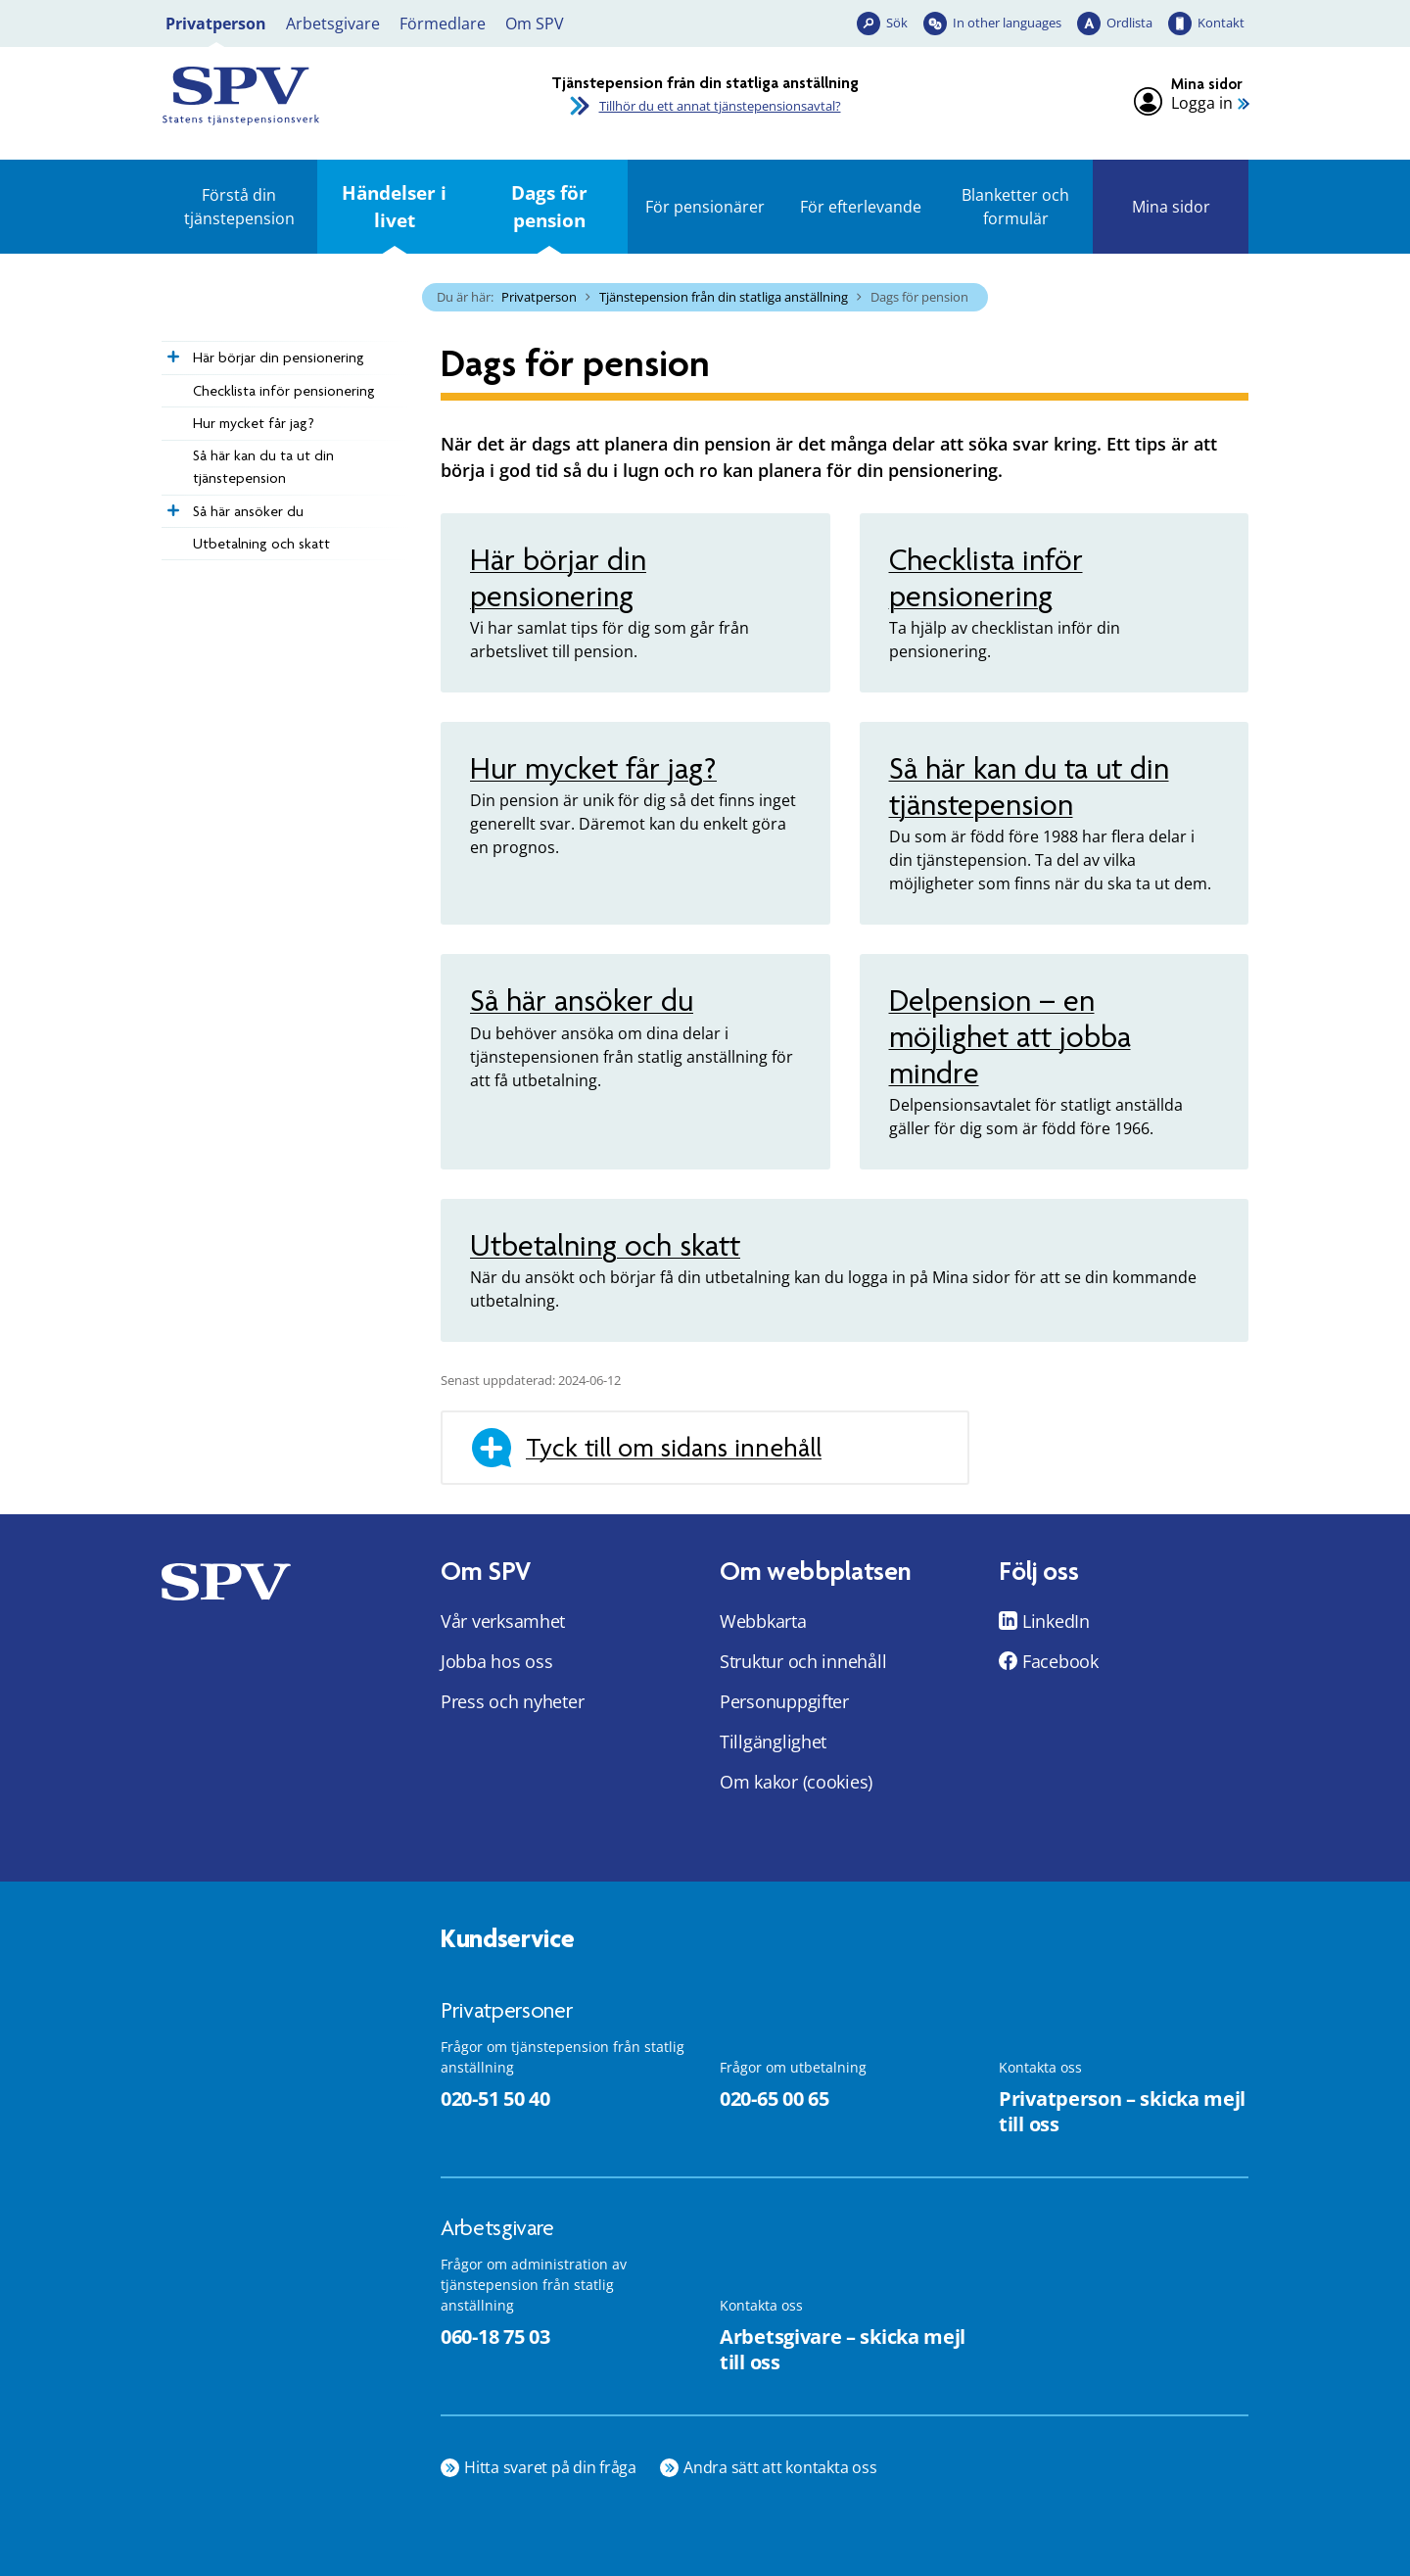 The width and height of the screenshot is (1410, 2576). What do you see at coordinates (720, 106) in the screenshot?
I see `Tillhör du ett annat tjänstepensionsavtal?` at bounding box center [720, 106].